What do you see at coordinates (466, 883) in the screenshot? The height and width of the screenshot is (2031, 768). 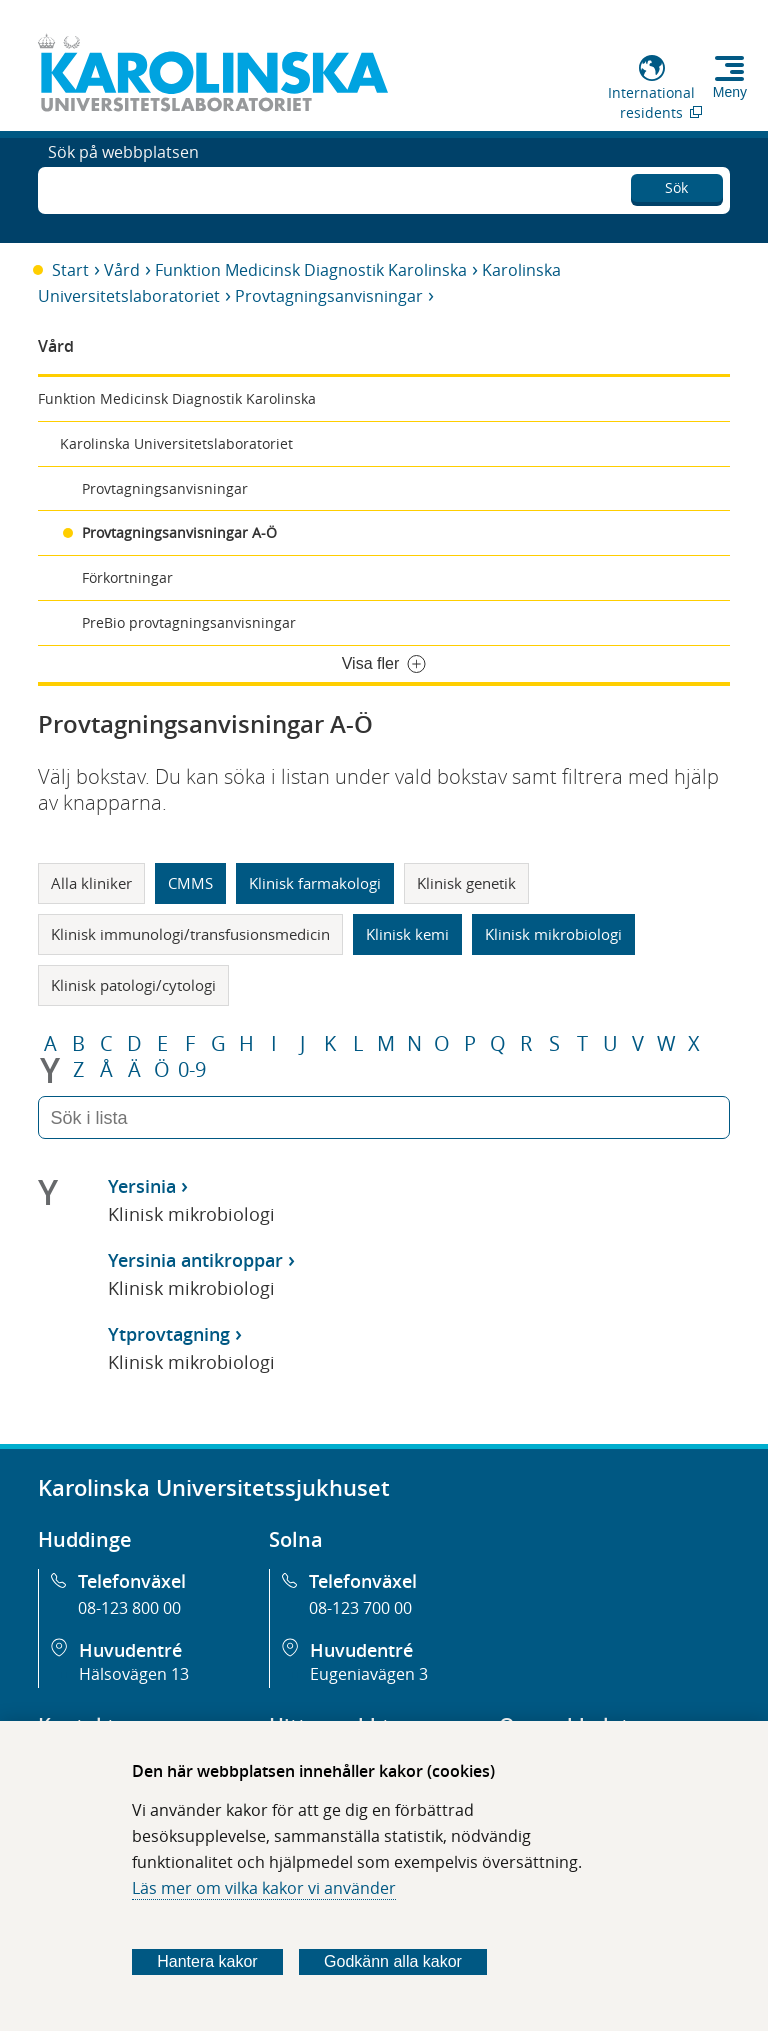 I see `Klinisk genetik` at bounding box center [466, 883].